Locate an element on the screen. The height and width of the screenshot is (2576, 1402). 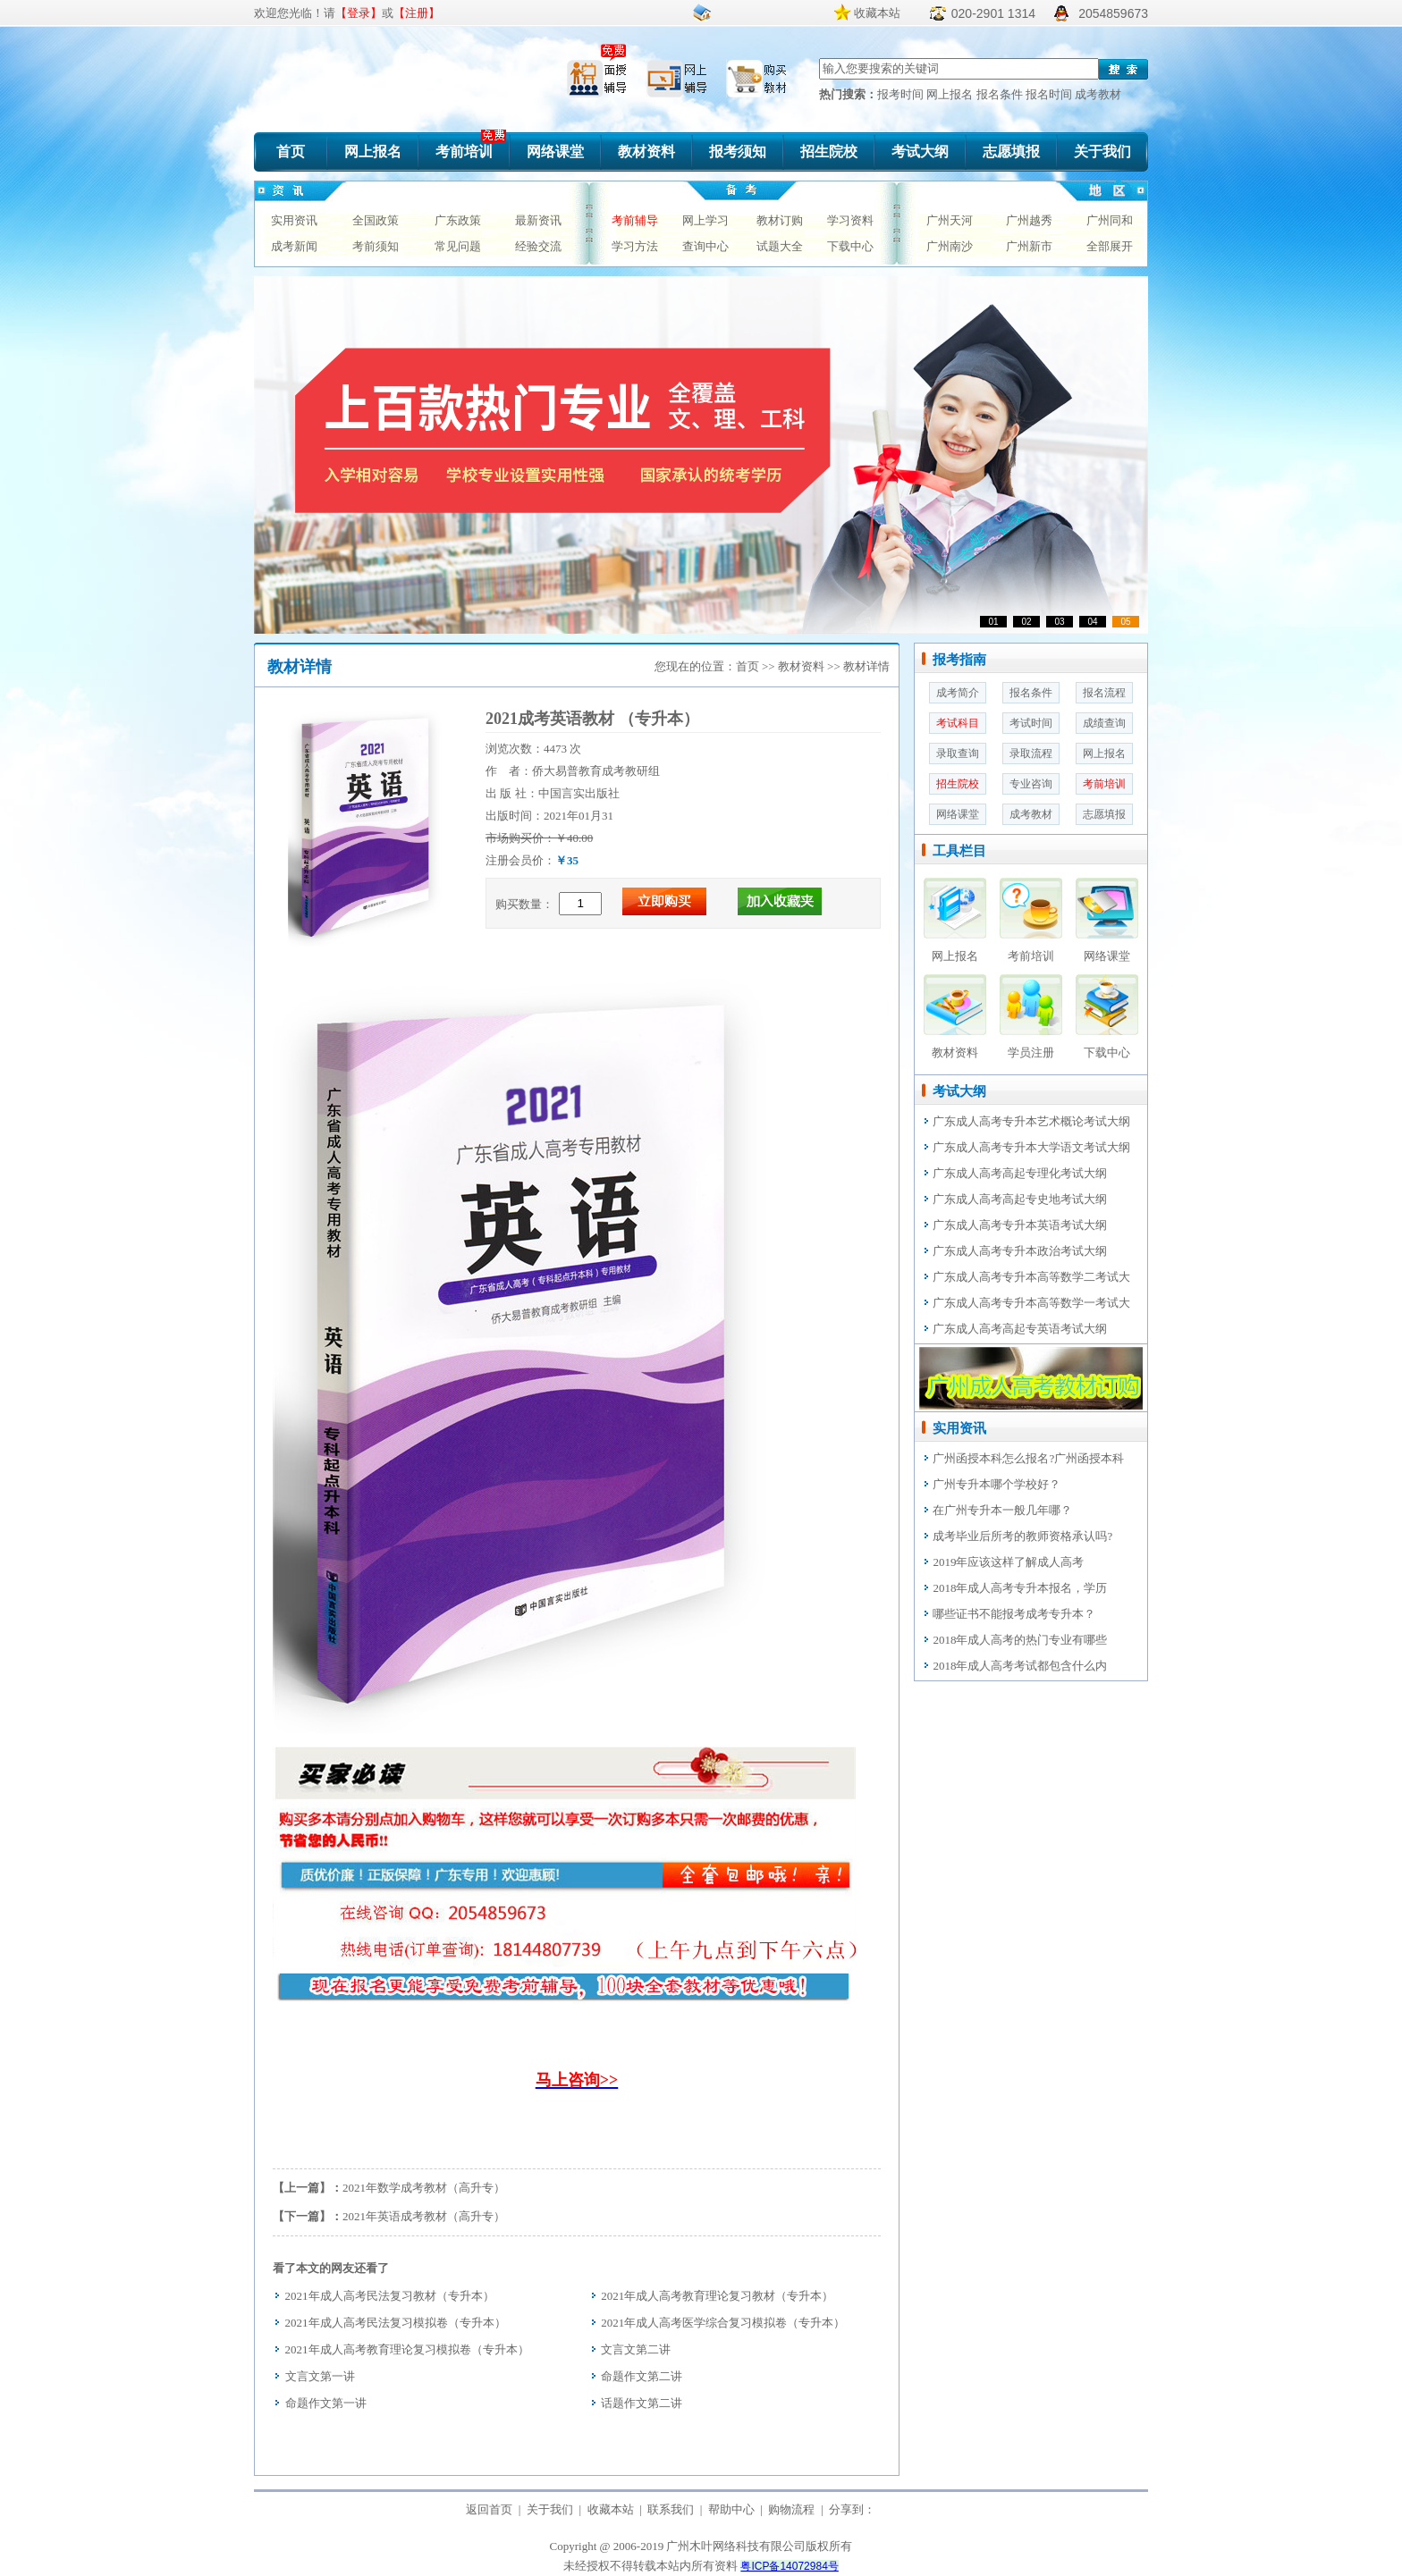
广州南沙 is located at coordinates (949, 246).